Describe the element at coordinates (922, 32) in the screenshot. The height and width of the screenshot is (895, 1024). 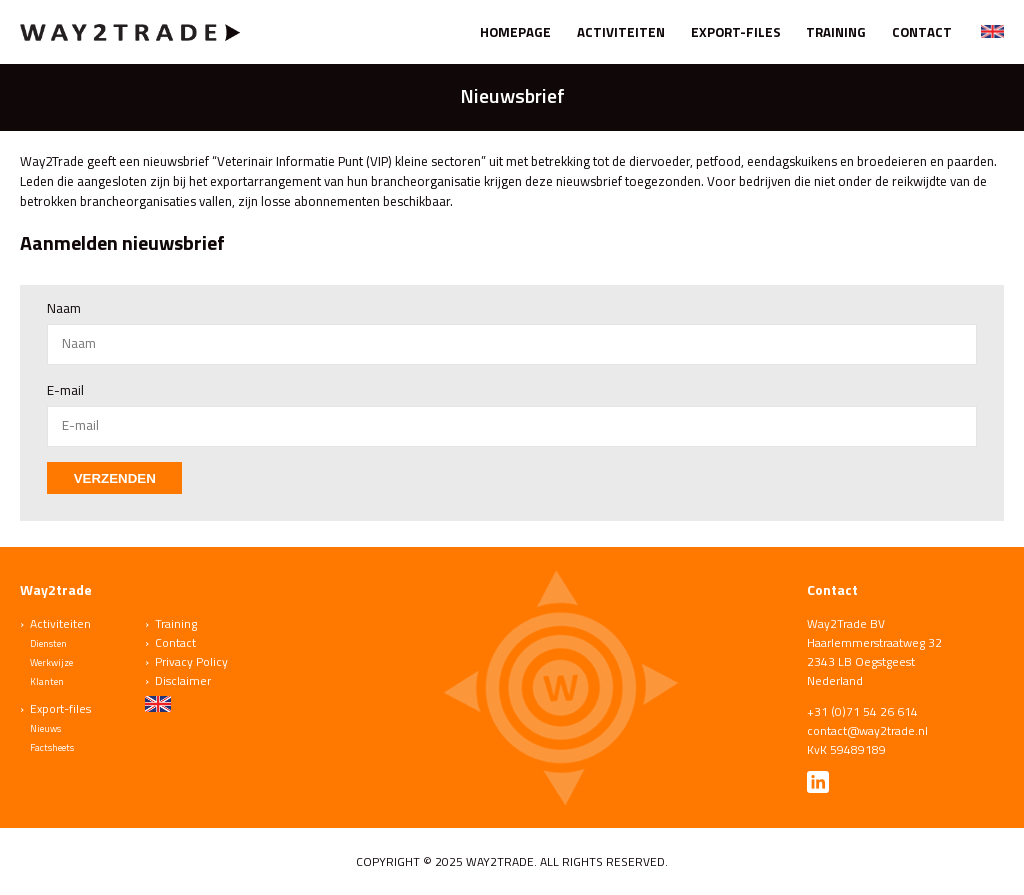
I see `Contact` at that location.